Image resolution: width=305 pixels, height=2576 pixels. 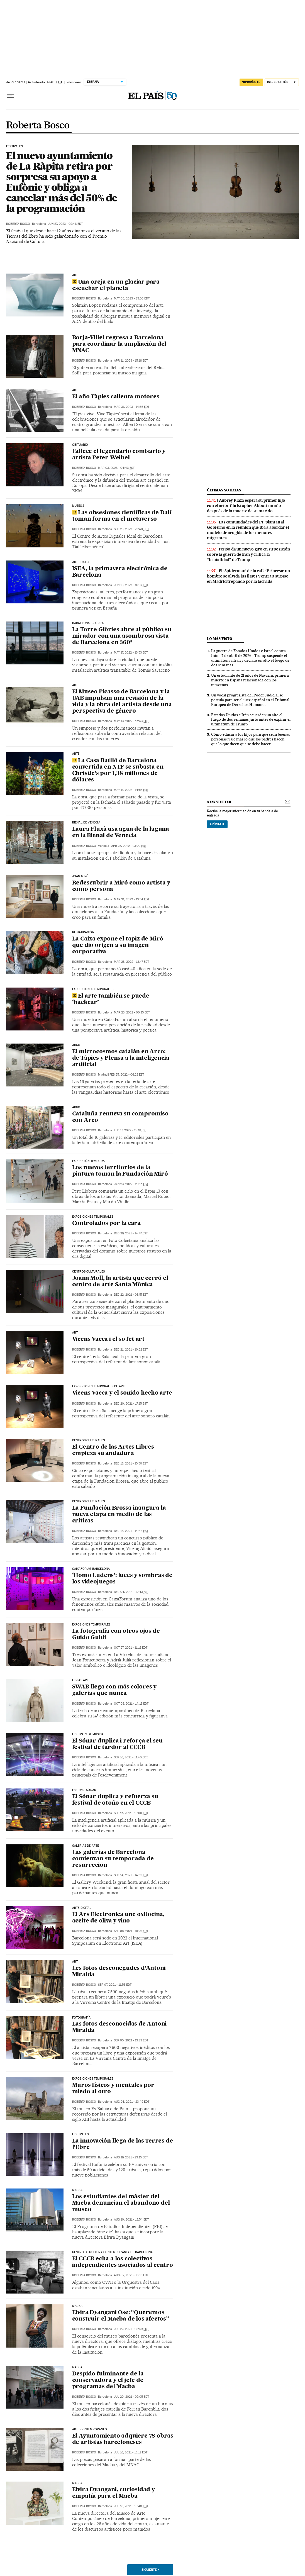 I want to click on FOTOGRAFÍA, so click(x=81, y=2017).